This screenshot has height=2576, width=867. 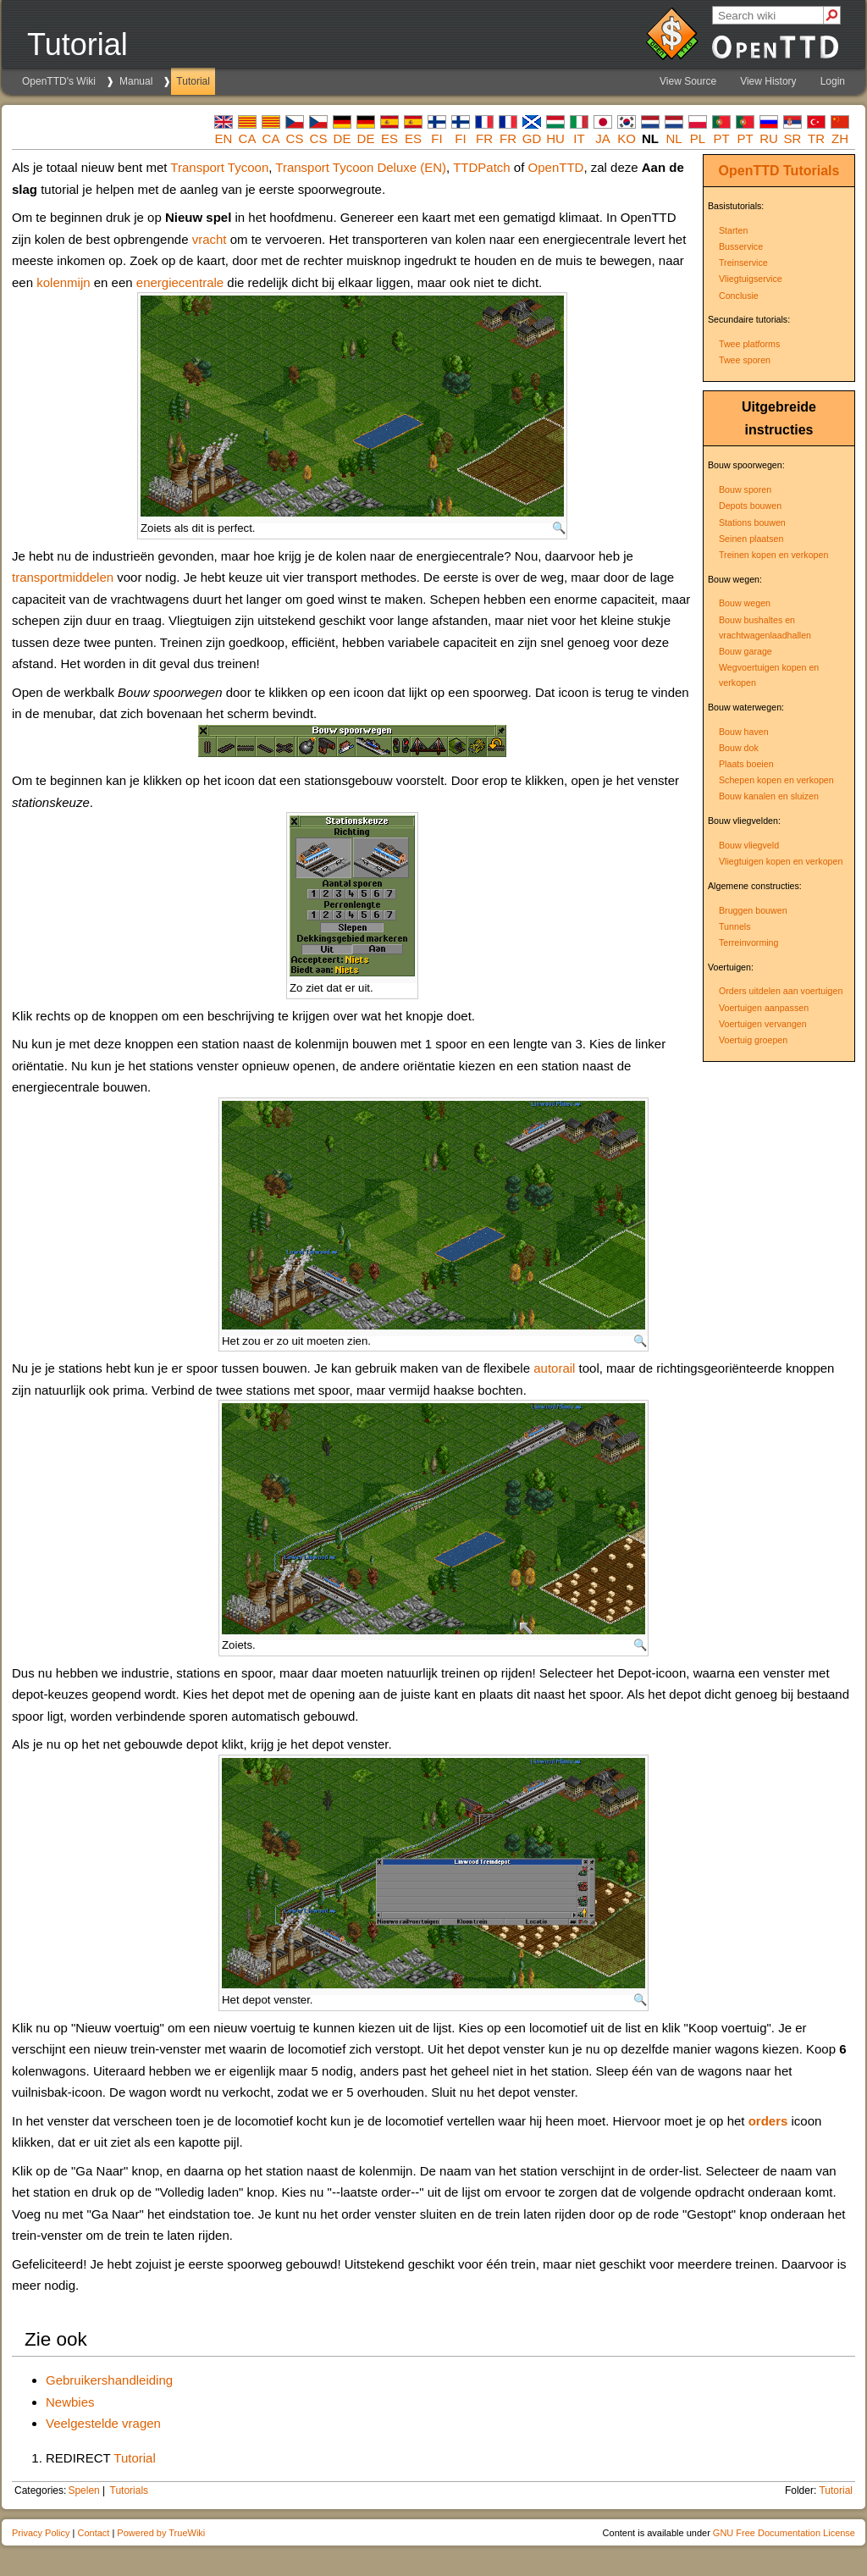 I want to click on es, so click(x=389, y=138).